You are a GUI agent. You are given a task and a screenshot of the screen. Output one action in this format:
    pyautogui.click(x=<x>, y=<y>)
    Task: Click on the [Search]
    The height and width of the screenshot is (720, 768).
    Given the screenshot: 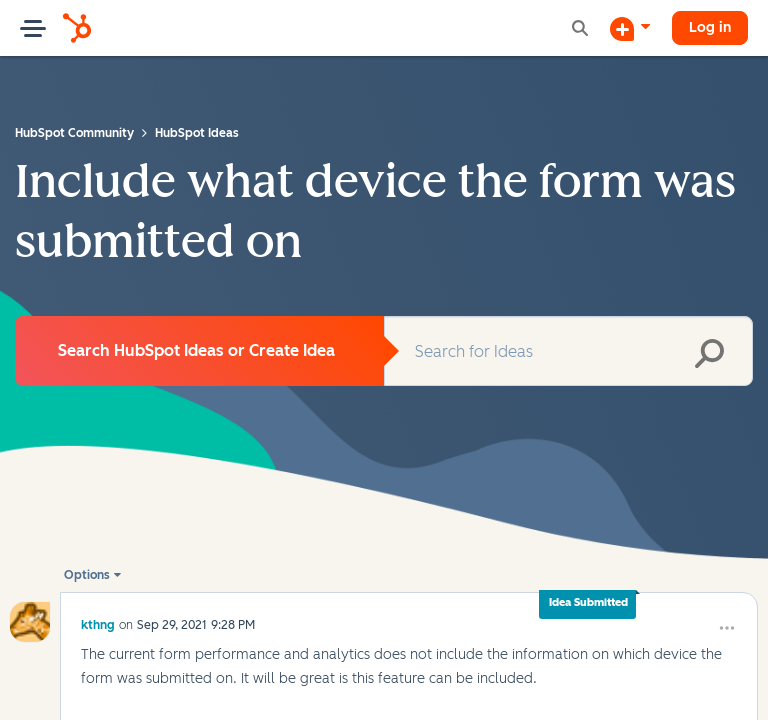 What is the action you would take?
    pyautogui.click(x=568, y=351)
    